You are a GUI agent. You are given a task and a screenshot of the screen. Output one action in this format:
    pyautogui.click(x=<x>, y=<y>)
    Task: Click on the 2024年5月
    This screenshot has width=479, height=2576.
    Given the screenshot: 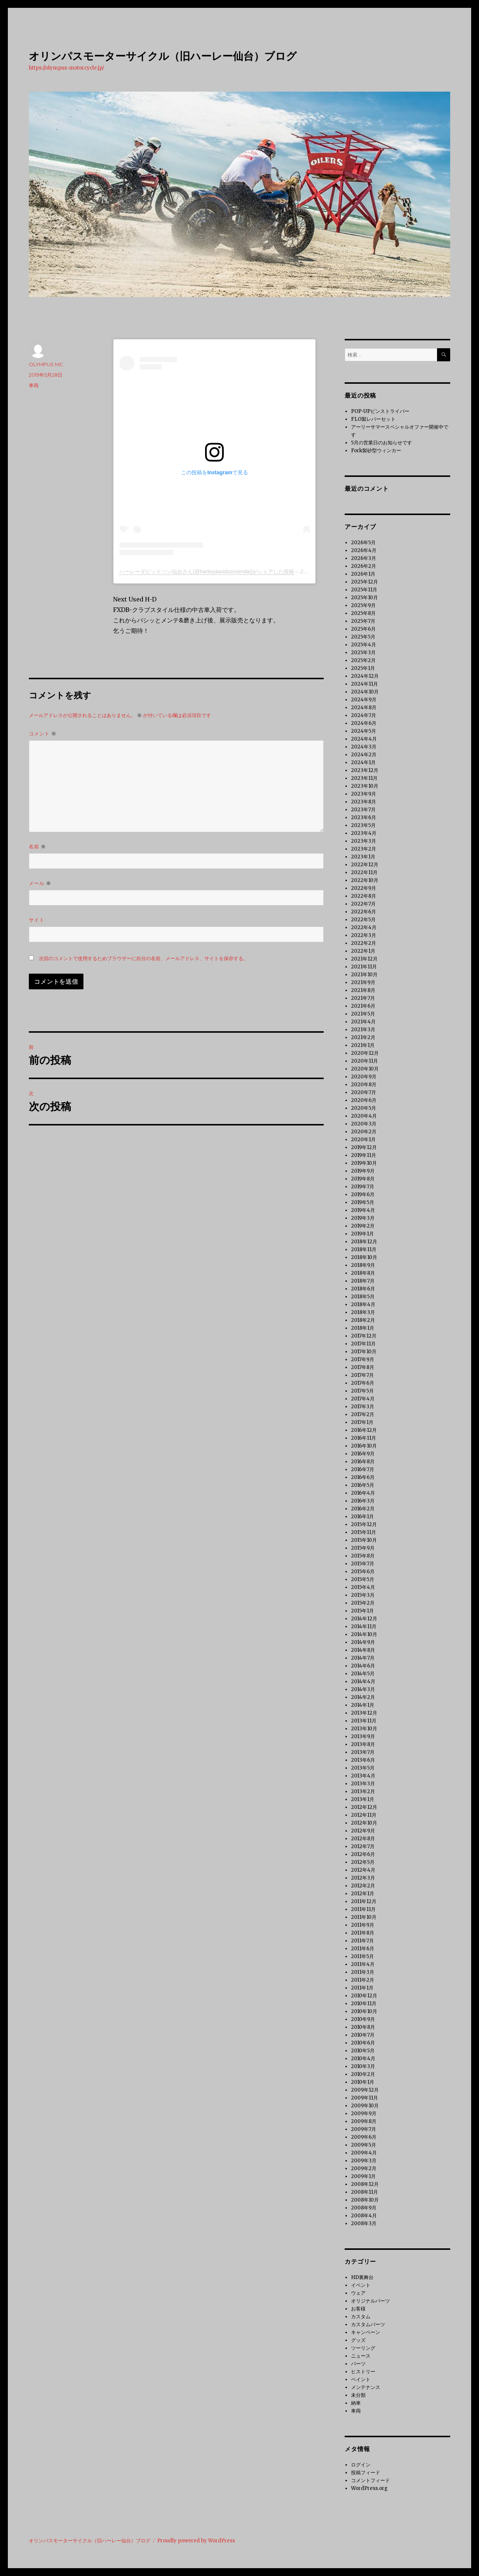 What is the action you would take?
    pyautogui.click(x=363, y=731)
    